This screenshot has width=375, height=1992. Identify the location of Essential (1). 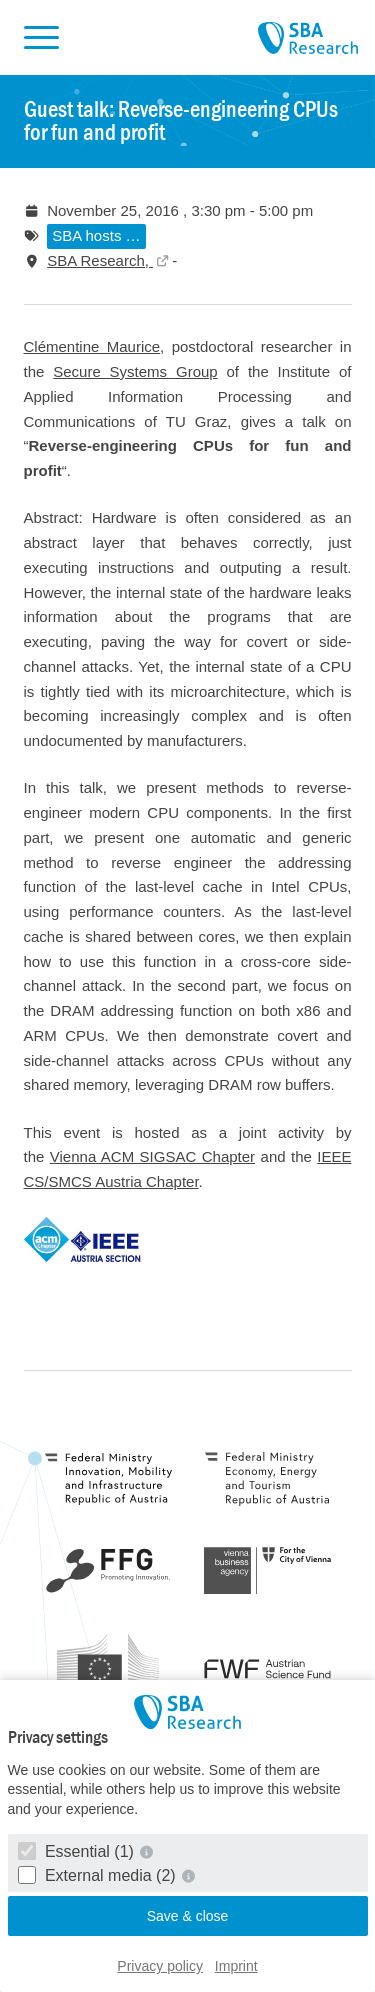
(78, 1851).